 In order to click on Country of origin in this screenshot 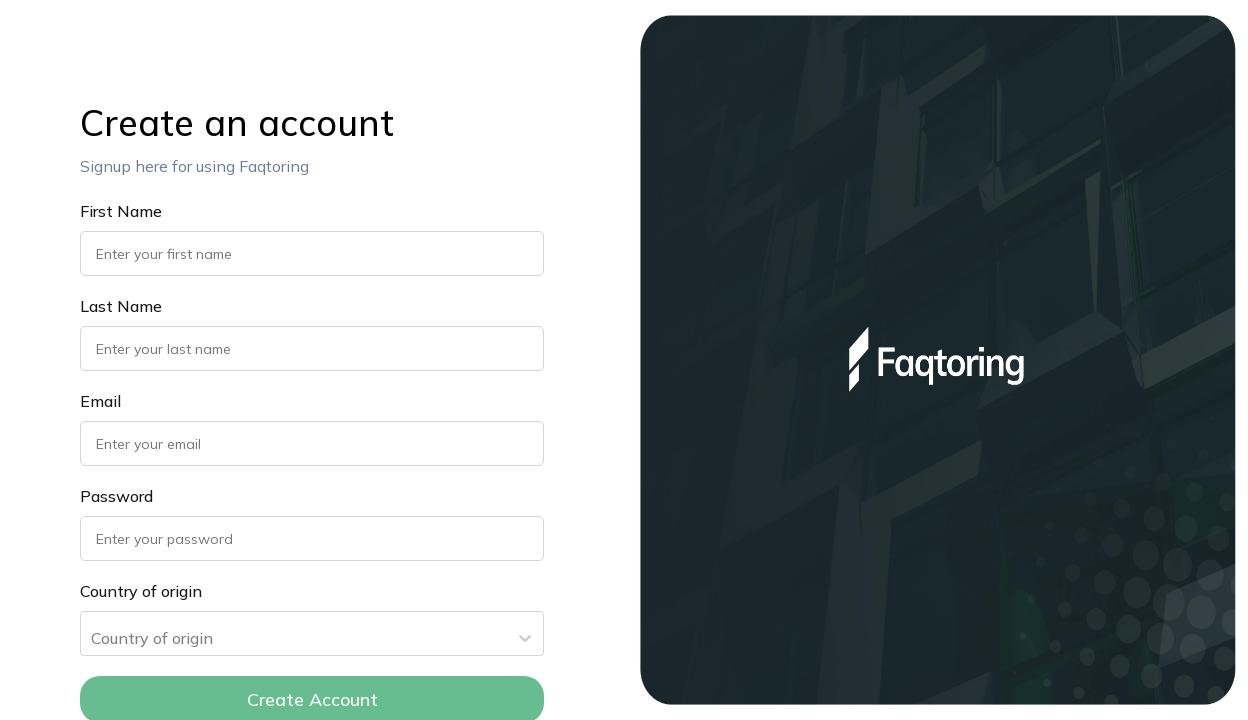, I will do `click(141, 591)`.